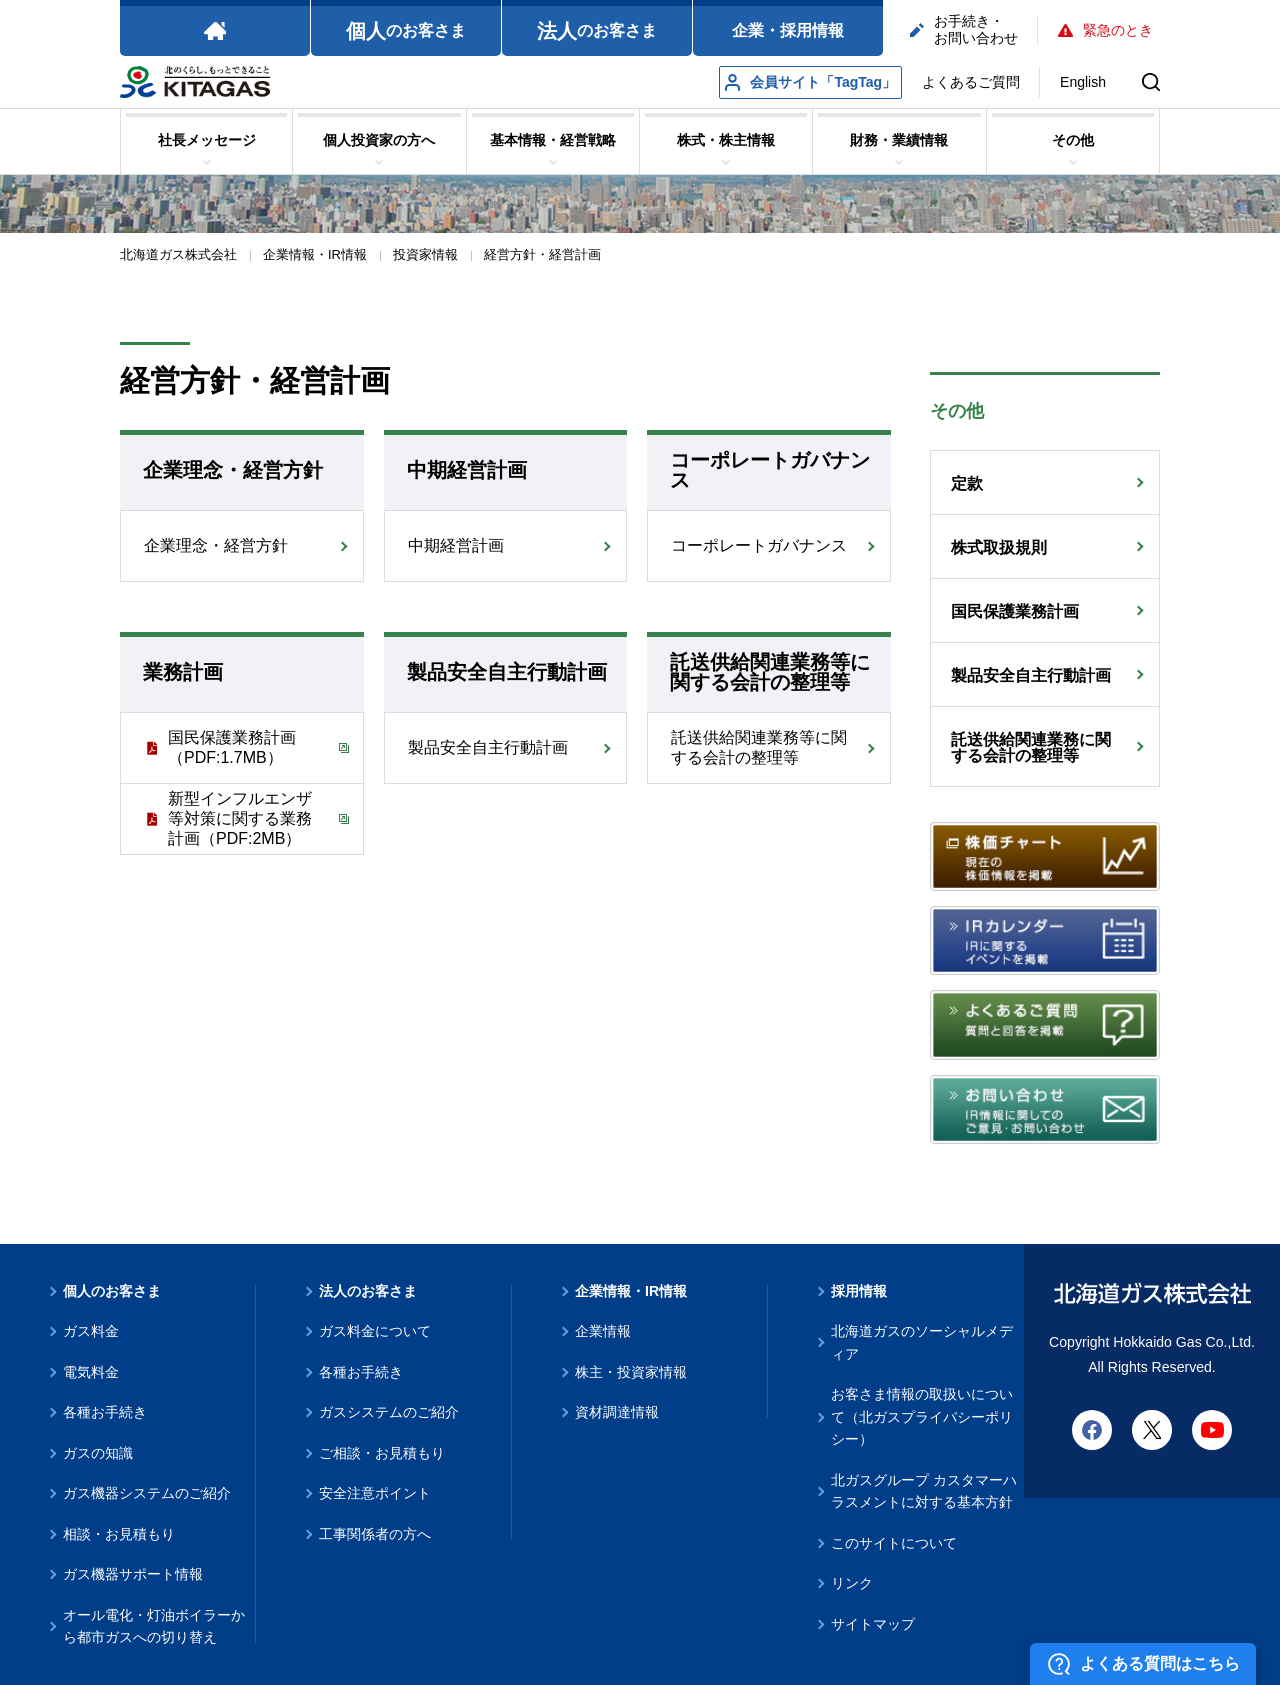 Image resolution: width=1280 pixels, height=1685 pixels. I want to click on のお客さま, so click(406, 31).